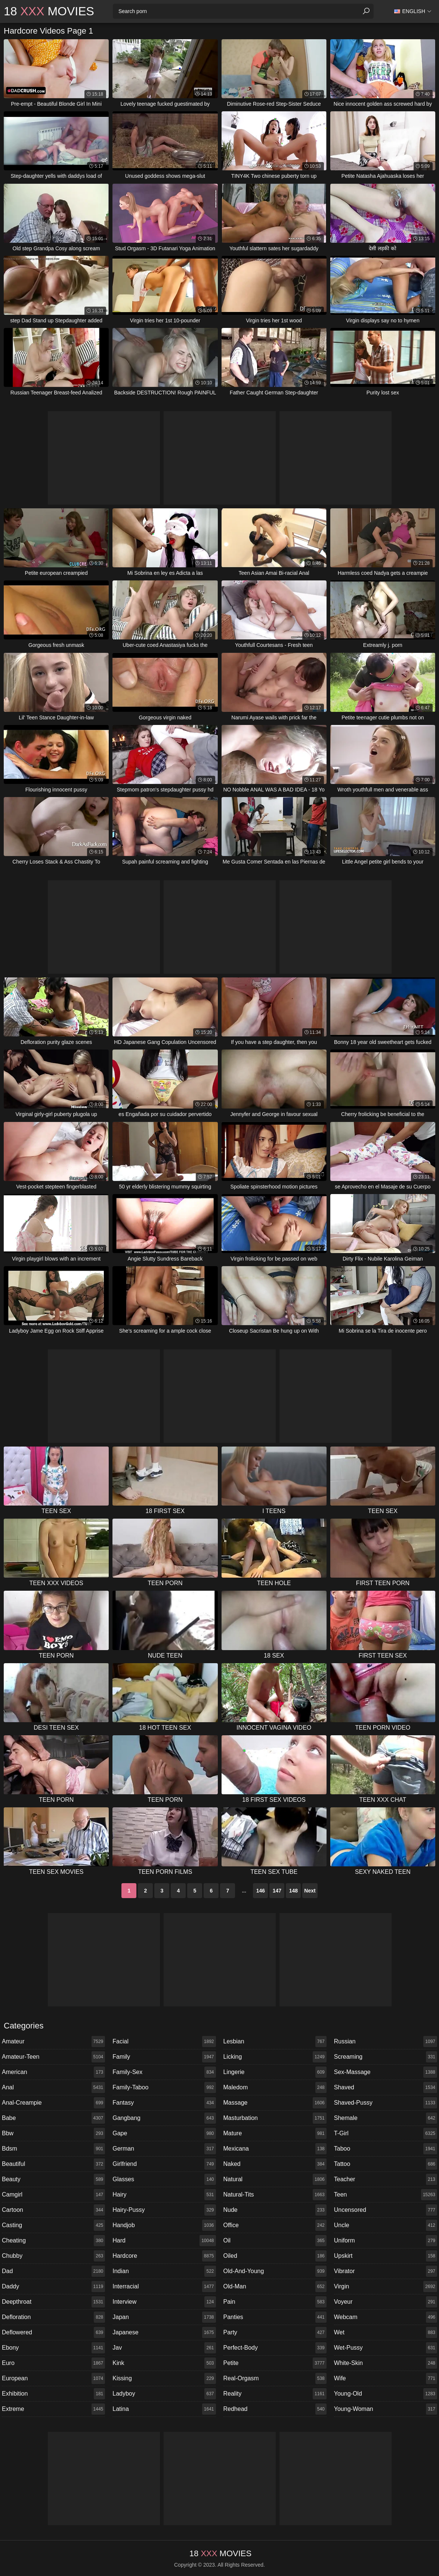  What do you see at coordinates (53, 2256) in the screenshot?
I see `chubby` at bounding box center [53, 2256].